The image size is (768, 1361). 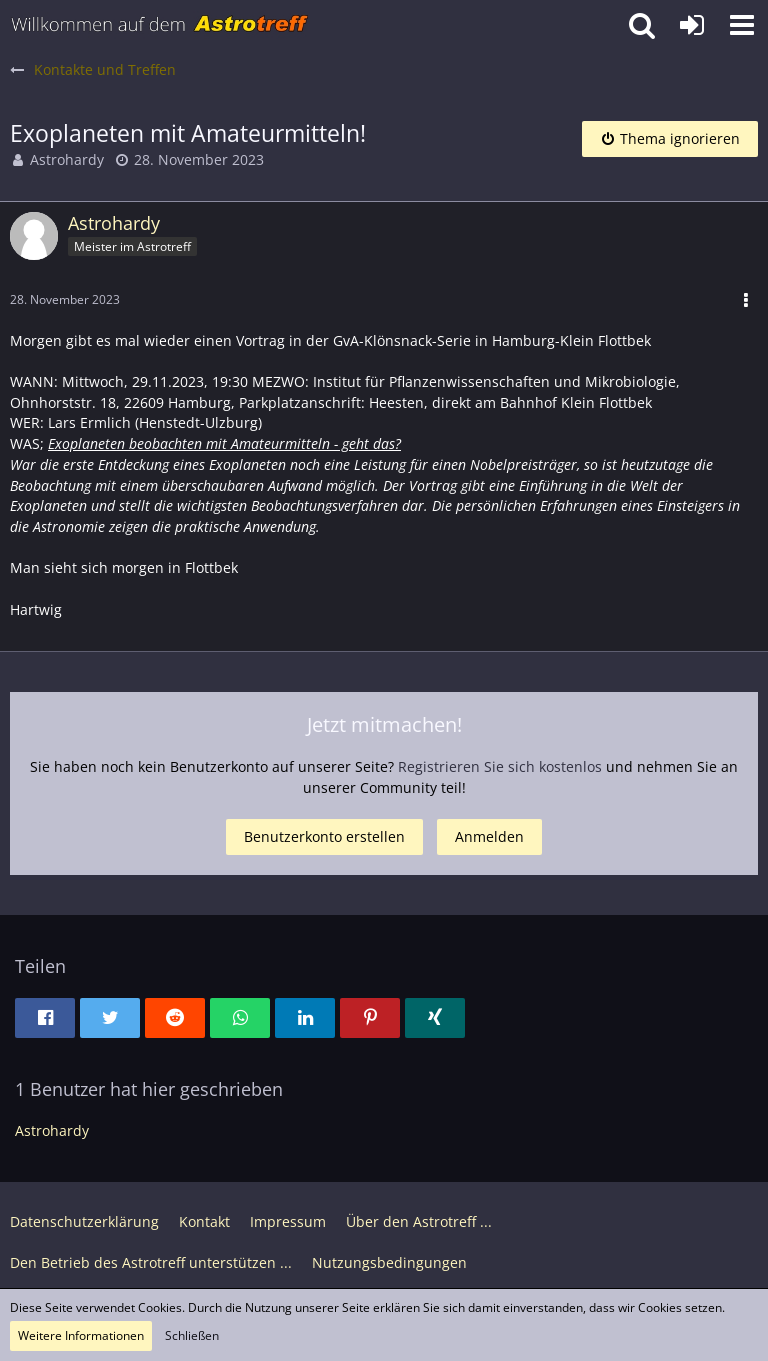 I want to click on [Anmelden oder registrieren], so click(x=692, y=25).